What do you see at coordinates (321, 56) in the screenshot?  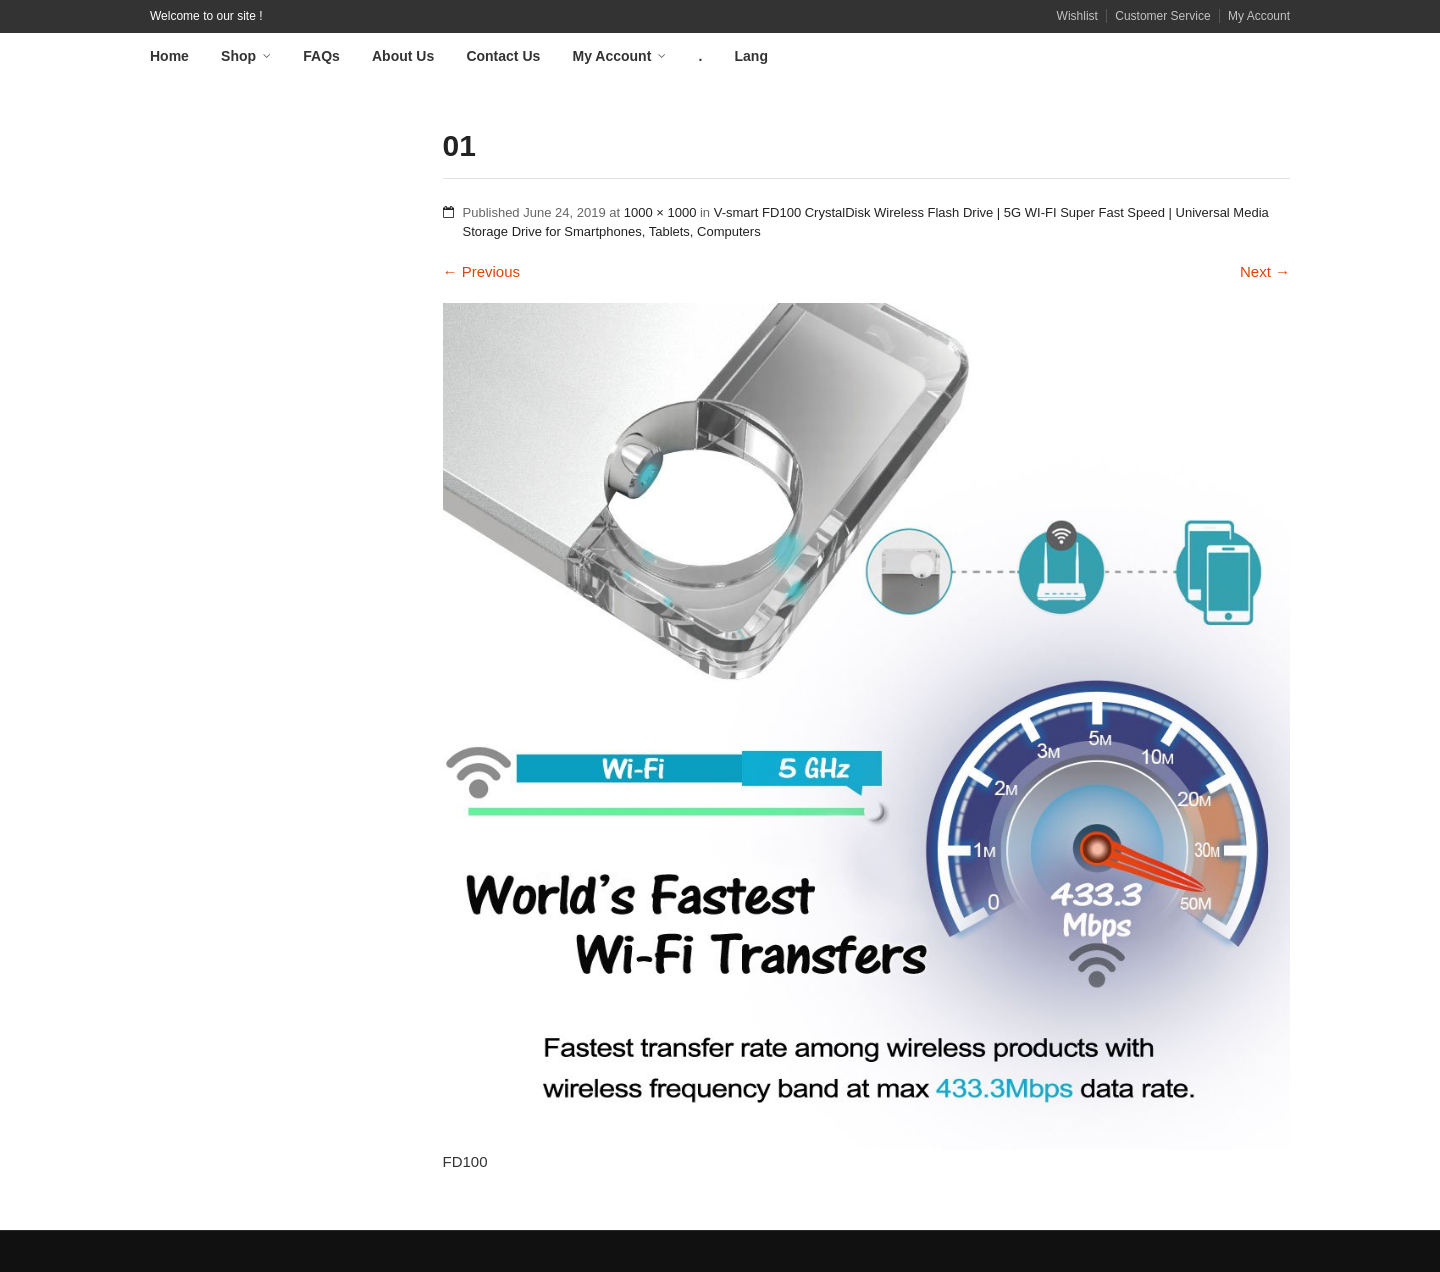 I see `FAQs` at bounding box center [321, 56].